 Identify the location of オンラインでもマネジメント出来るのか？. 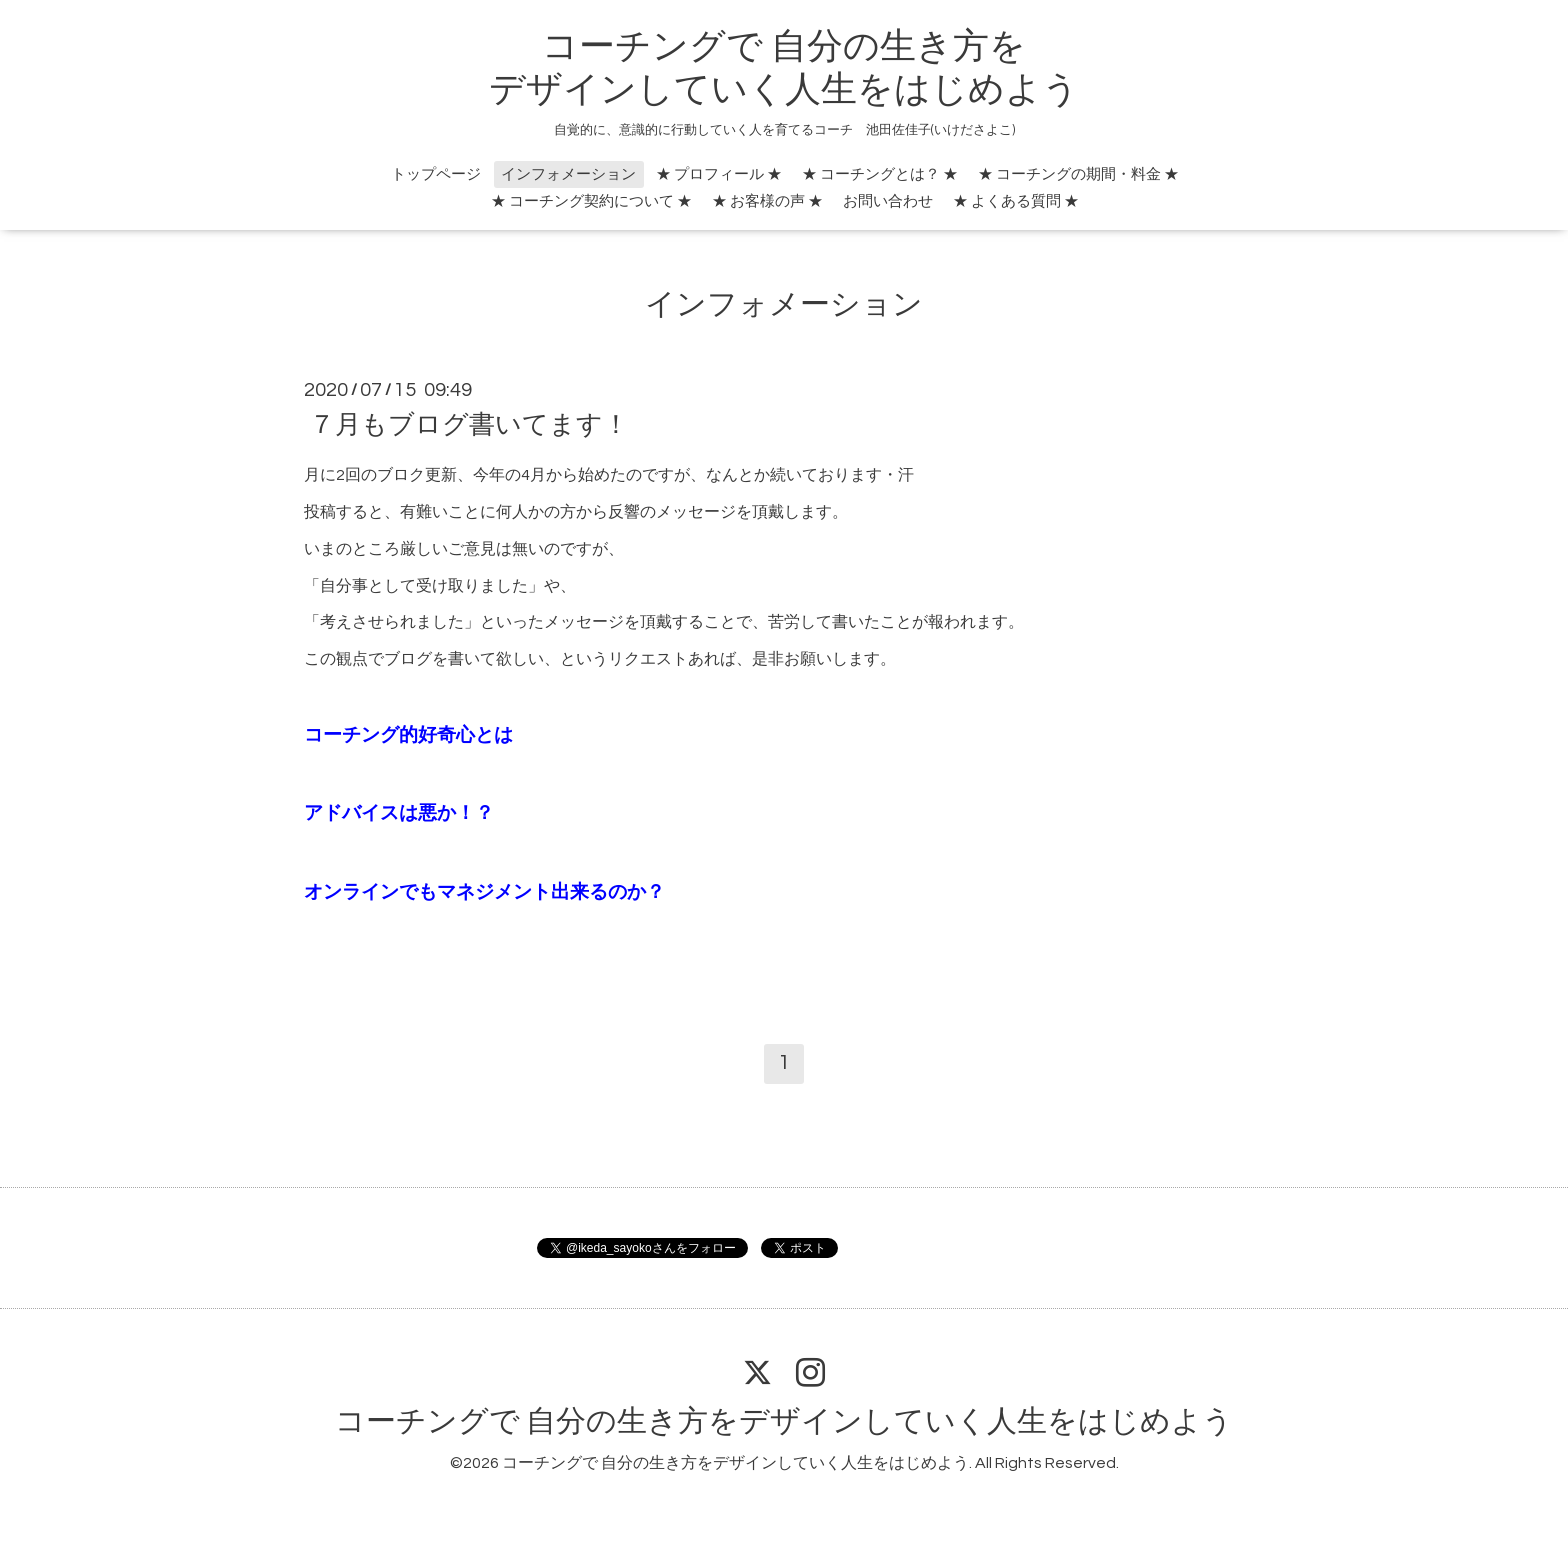
(484, 892).